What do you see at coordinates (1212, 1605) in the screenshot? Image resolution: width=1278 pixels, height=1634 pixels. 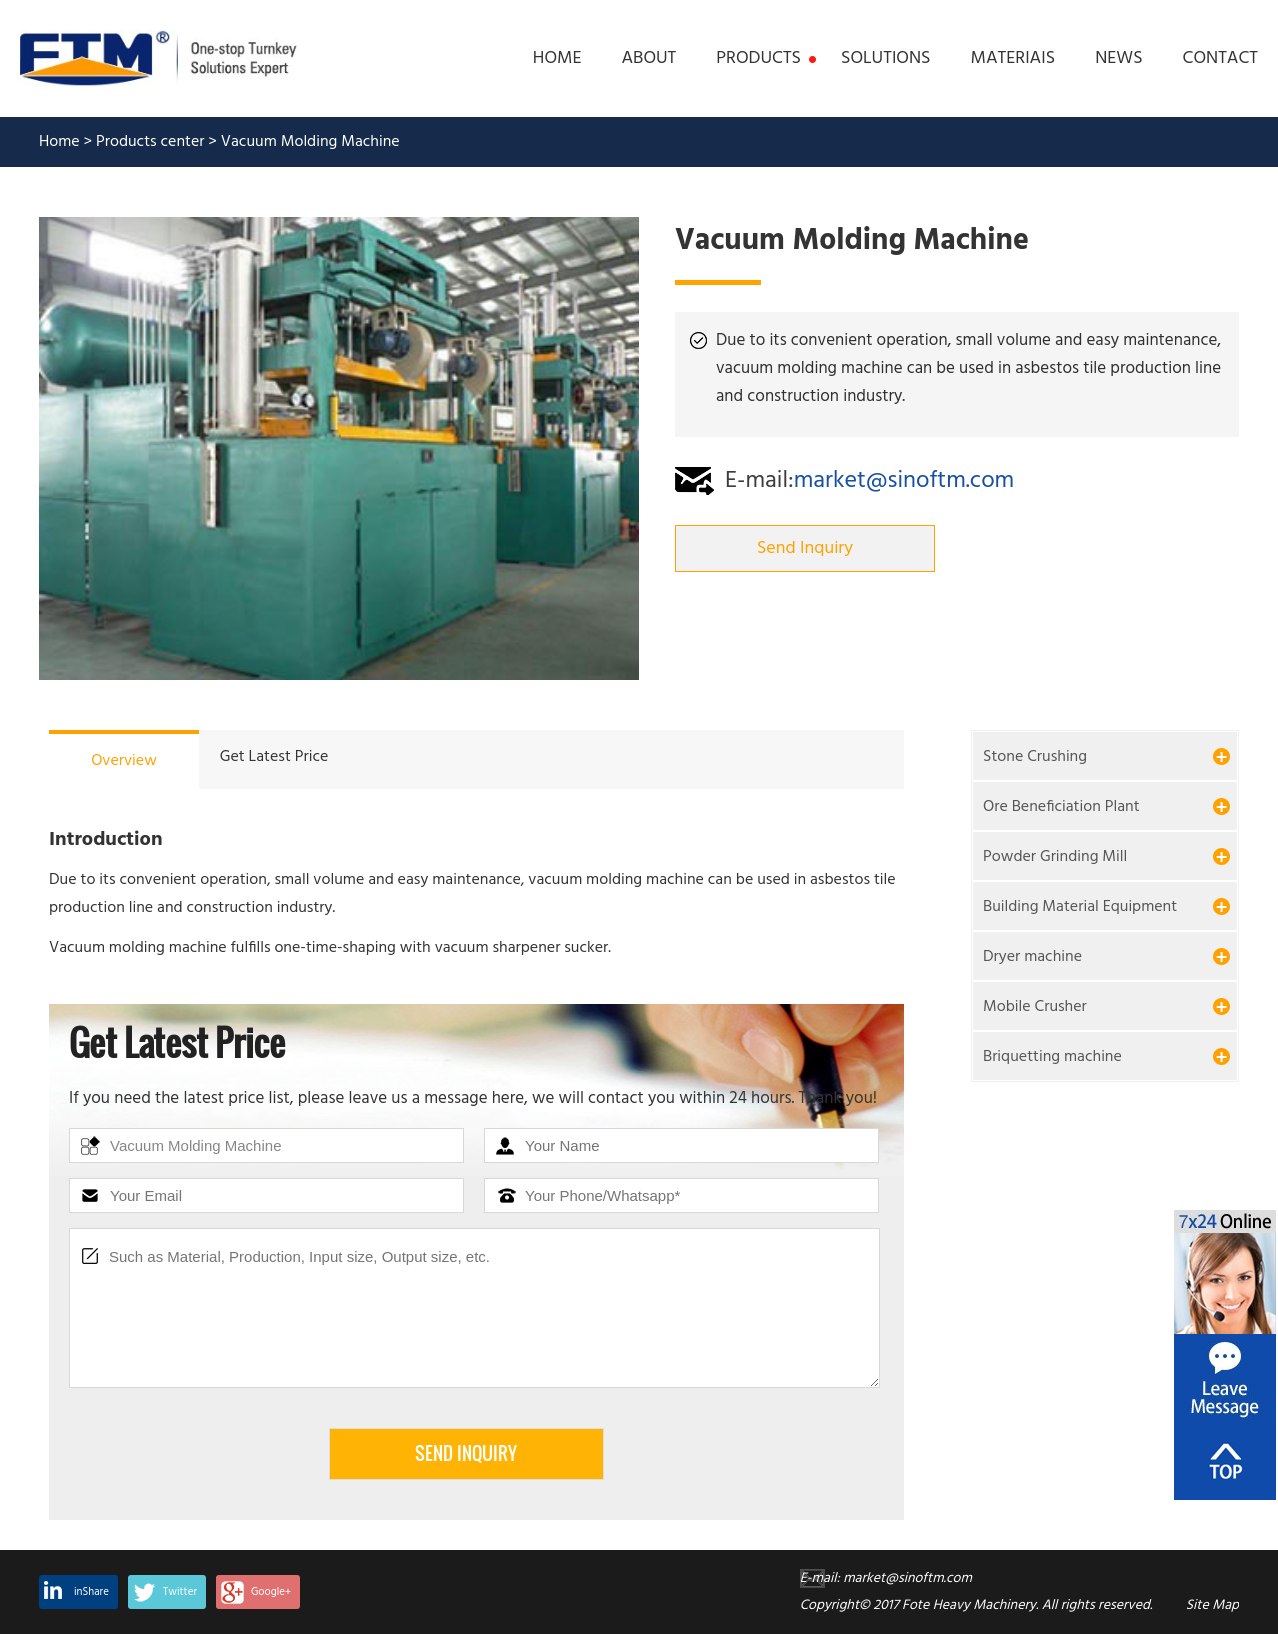 I see `Site Map` at bounding box center [1212, 1605].